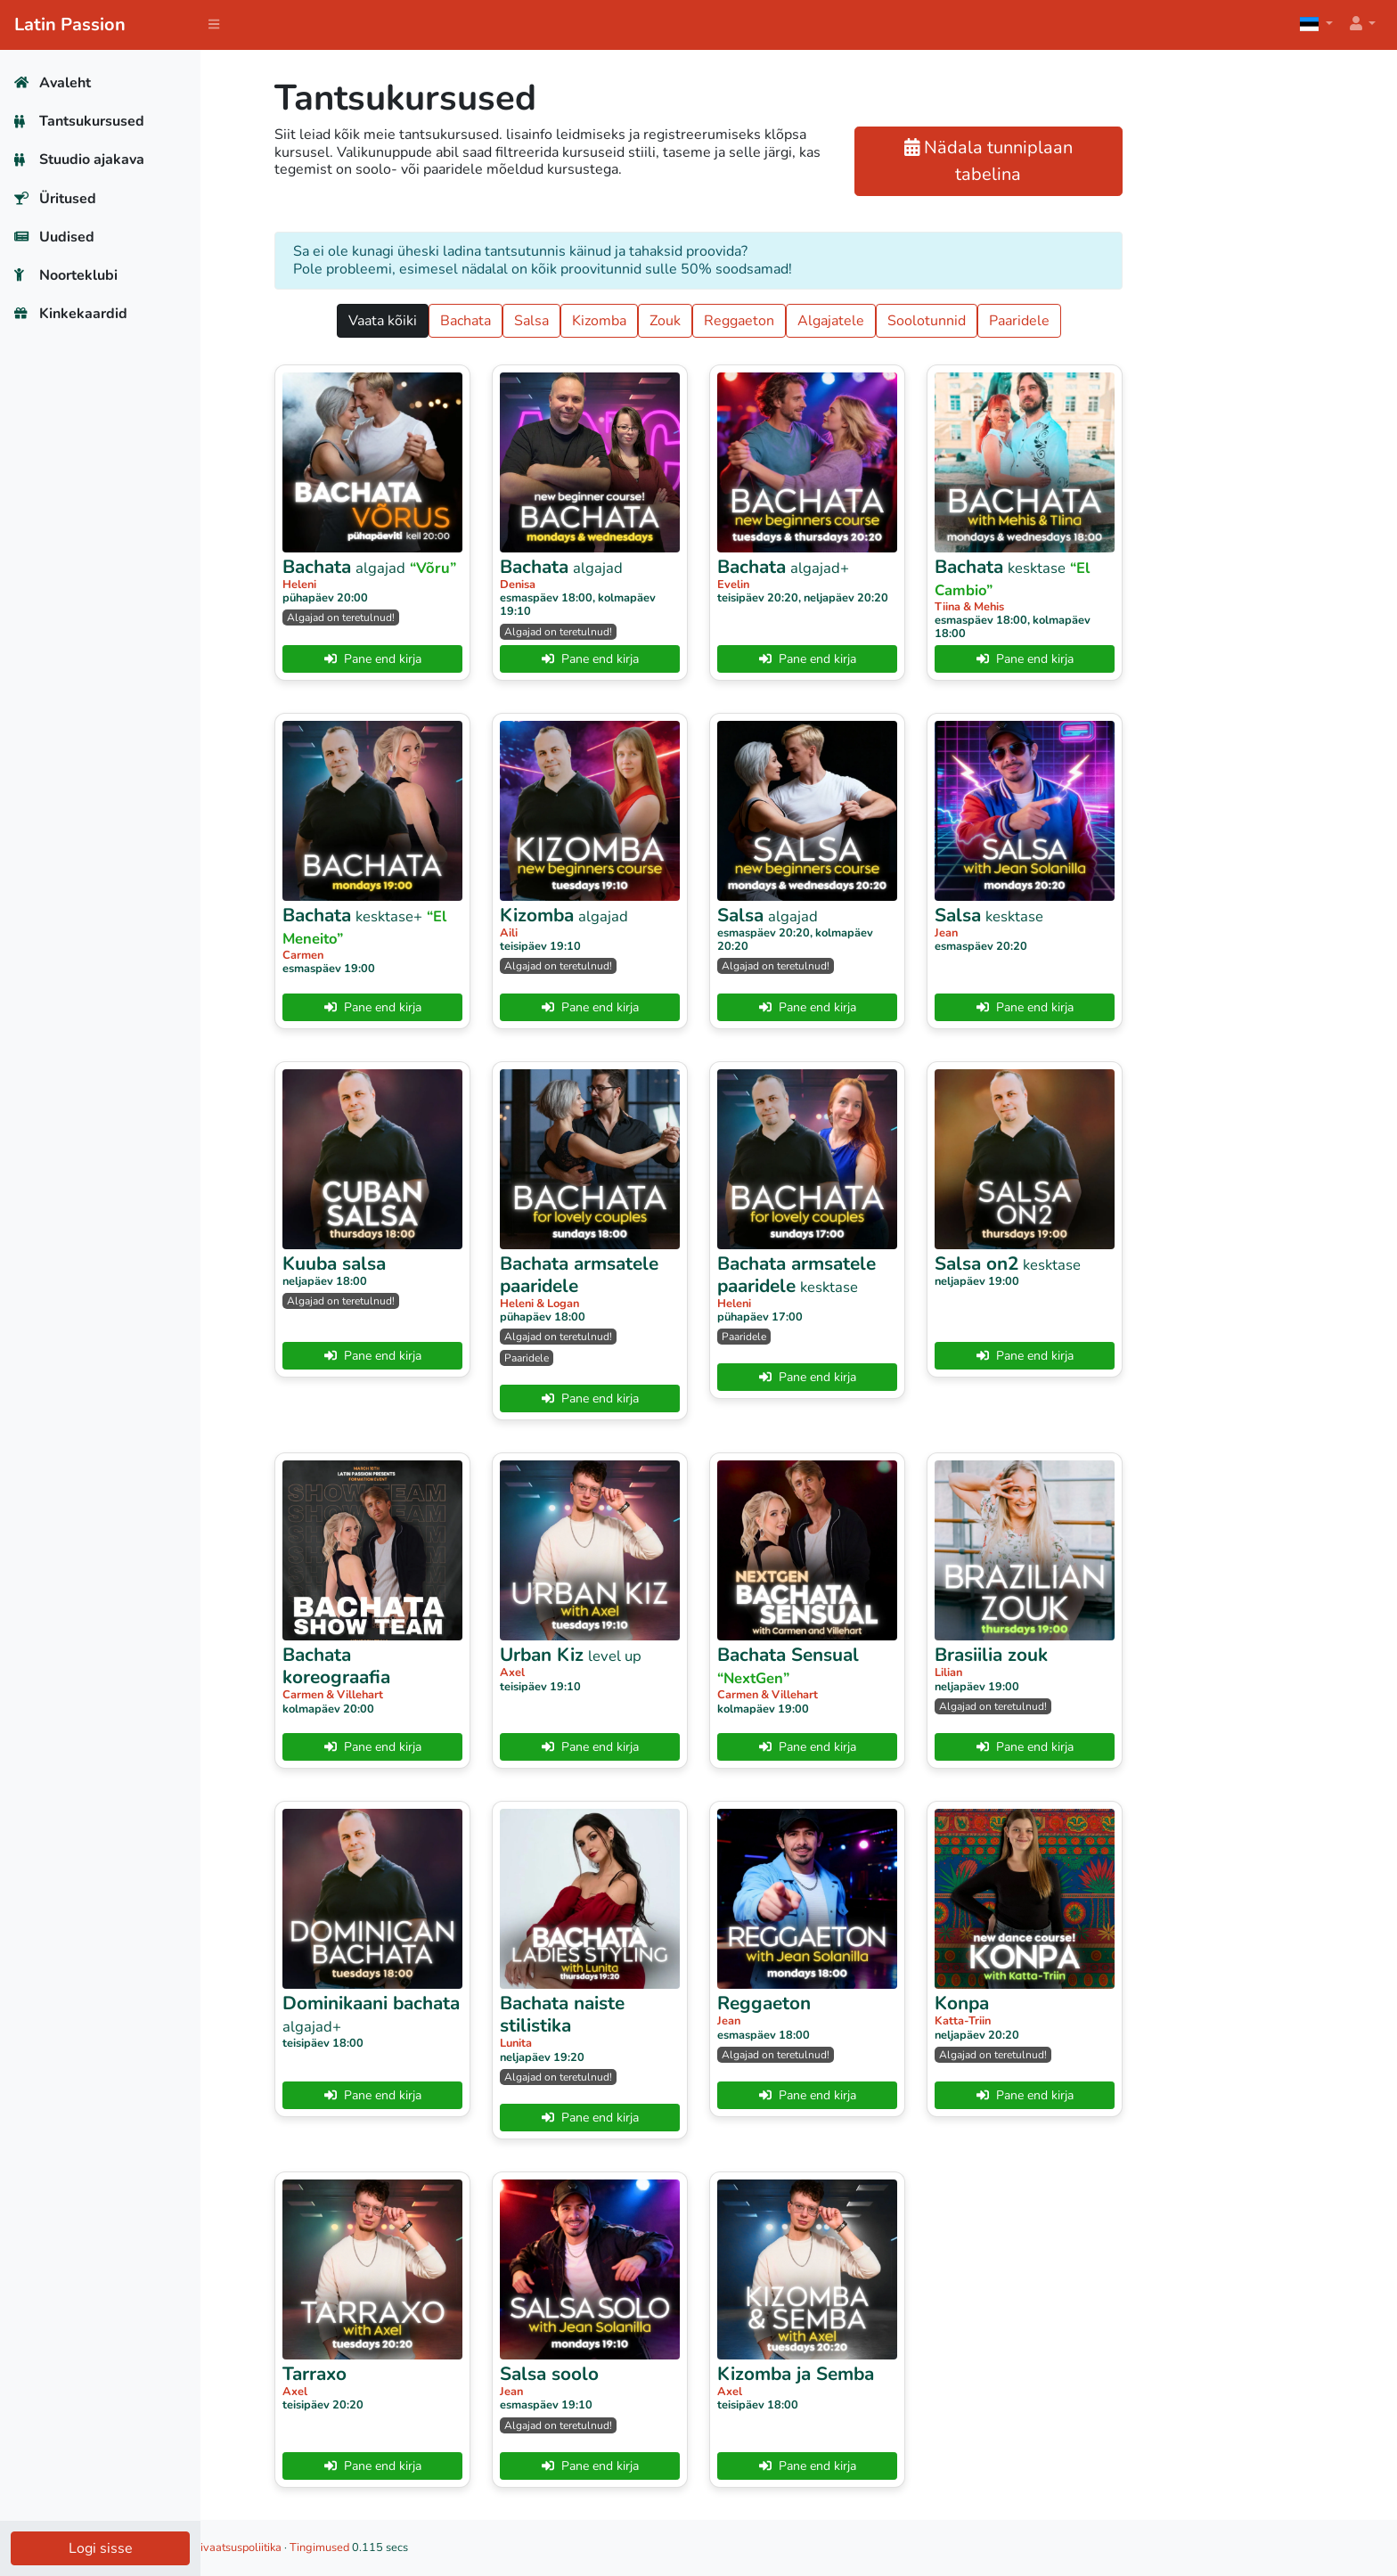 Image resolution: width=1397 pixels, height=2576 pixels. What do you see at coordinates (101, 2548) in the screenshot?
I see `Logi sisse` at bounding box center [101, 2548].